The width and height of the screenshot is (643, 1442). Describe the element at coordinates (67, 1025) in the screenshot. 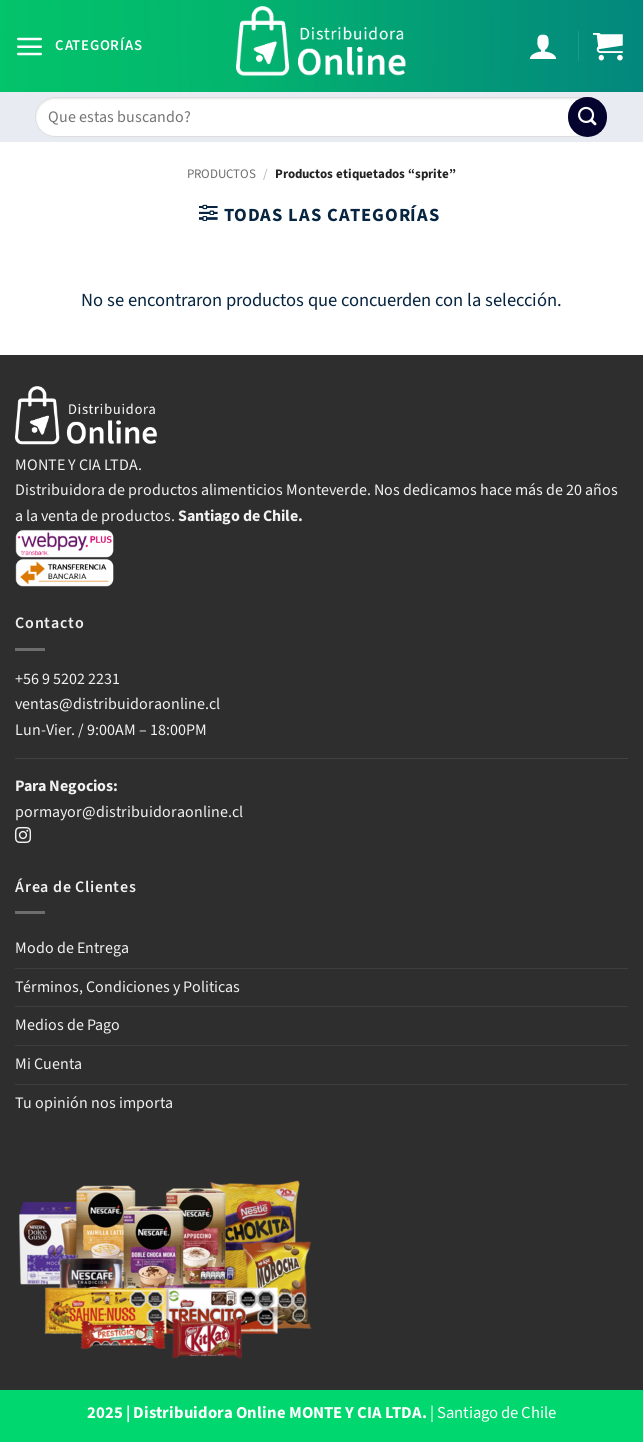

I see `Medios de Pago` at that location.